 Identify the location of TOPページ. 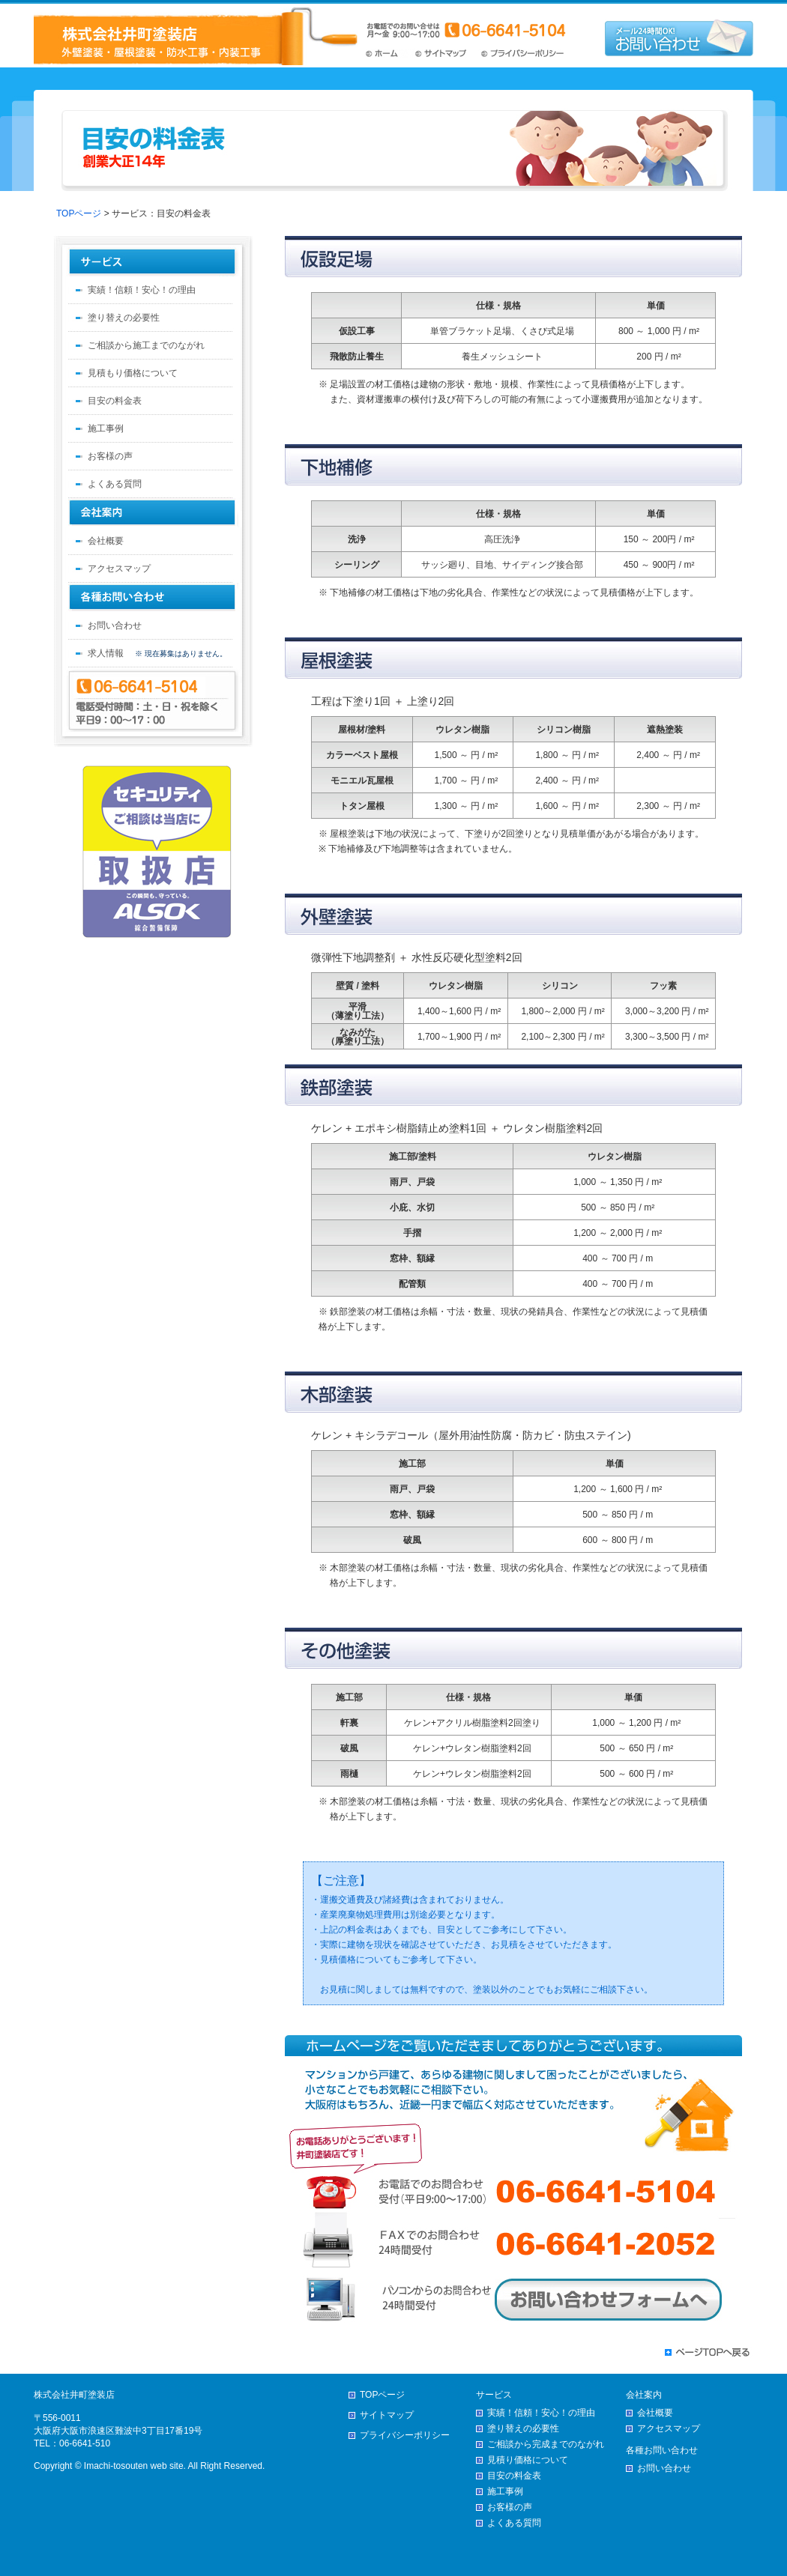
(388, 53).